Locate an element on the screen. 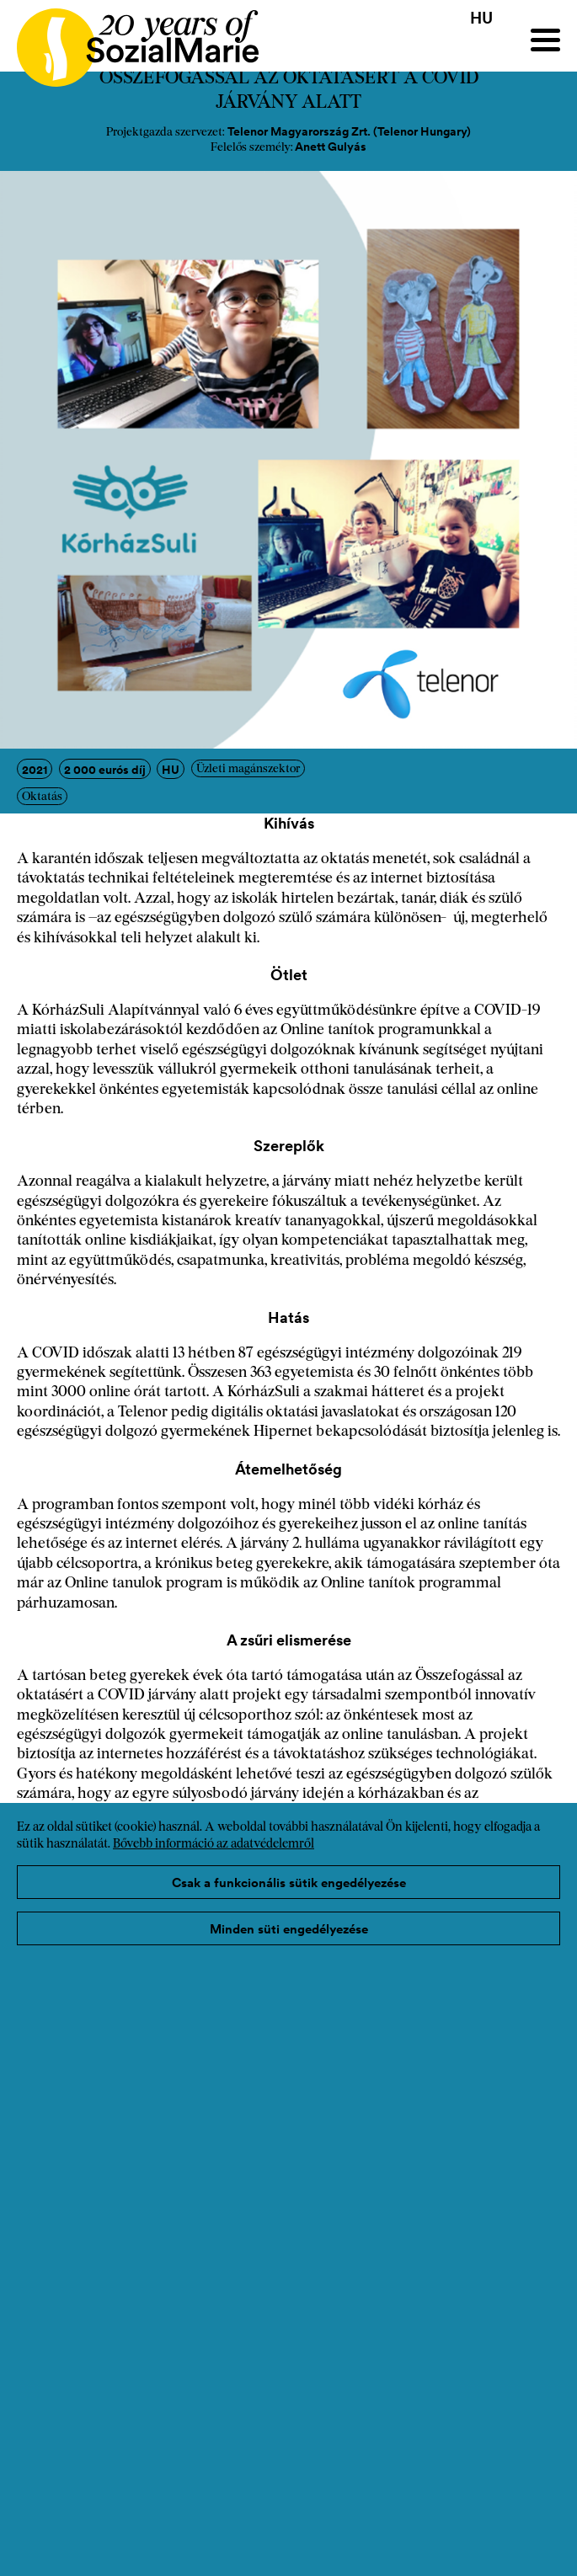 Image resolution: width=577 pixels, height=2576 pixels. Minden süti engedélyezése is located at coordinates (289, 1929).